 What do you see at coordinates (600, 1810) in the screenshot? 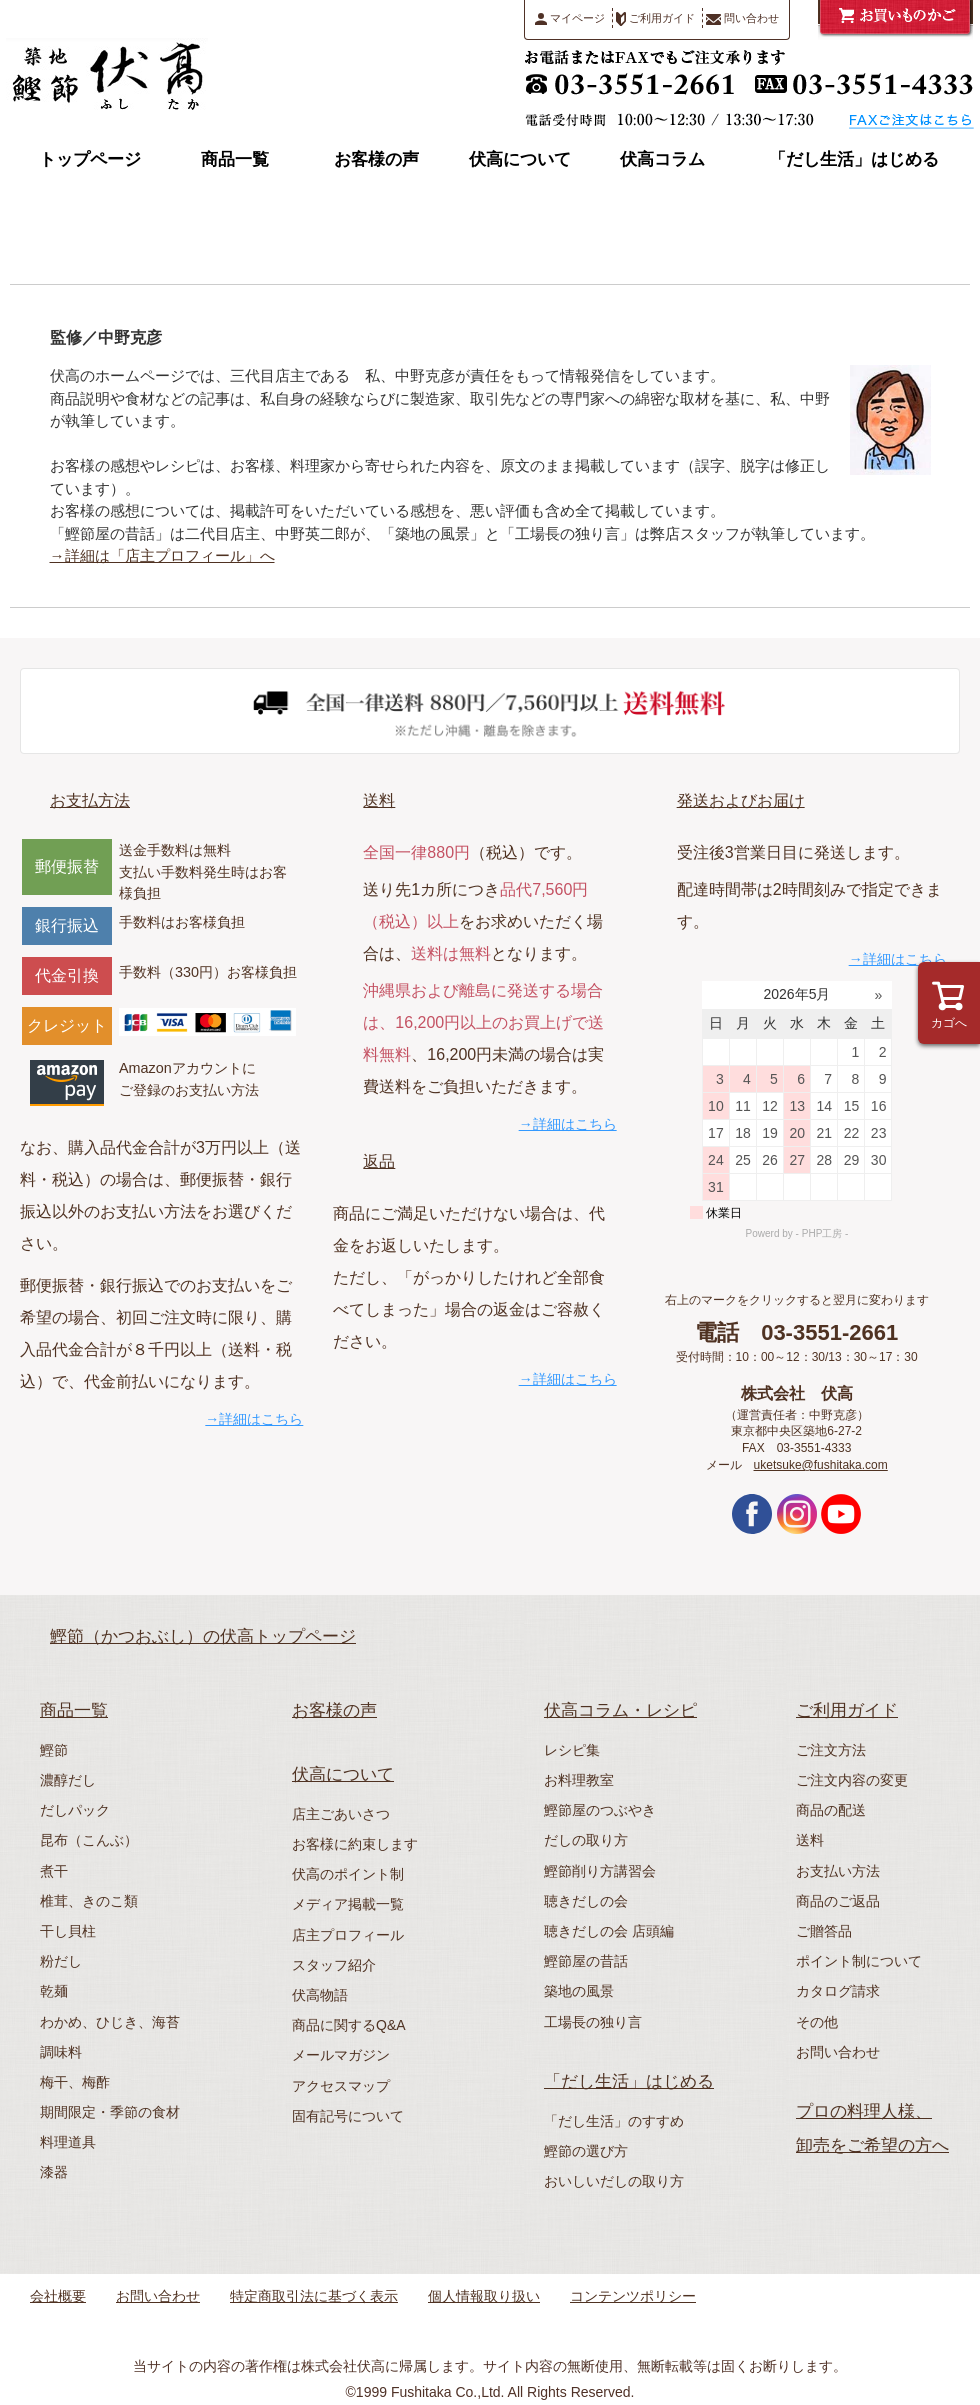
I see `鰹節屋のつぶやき` at bounding box center [600, 1810].